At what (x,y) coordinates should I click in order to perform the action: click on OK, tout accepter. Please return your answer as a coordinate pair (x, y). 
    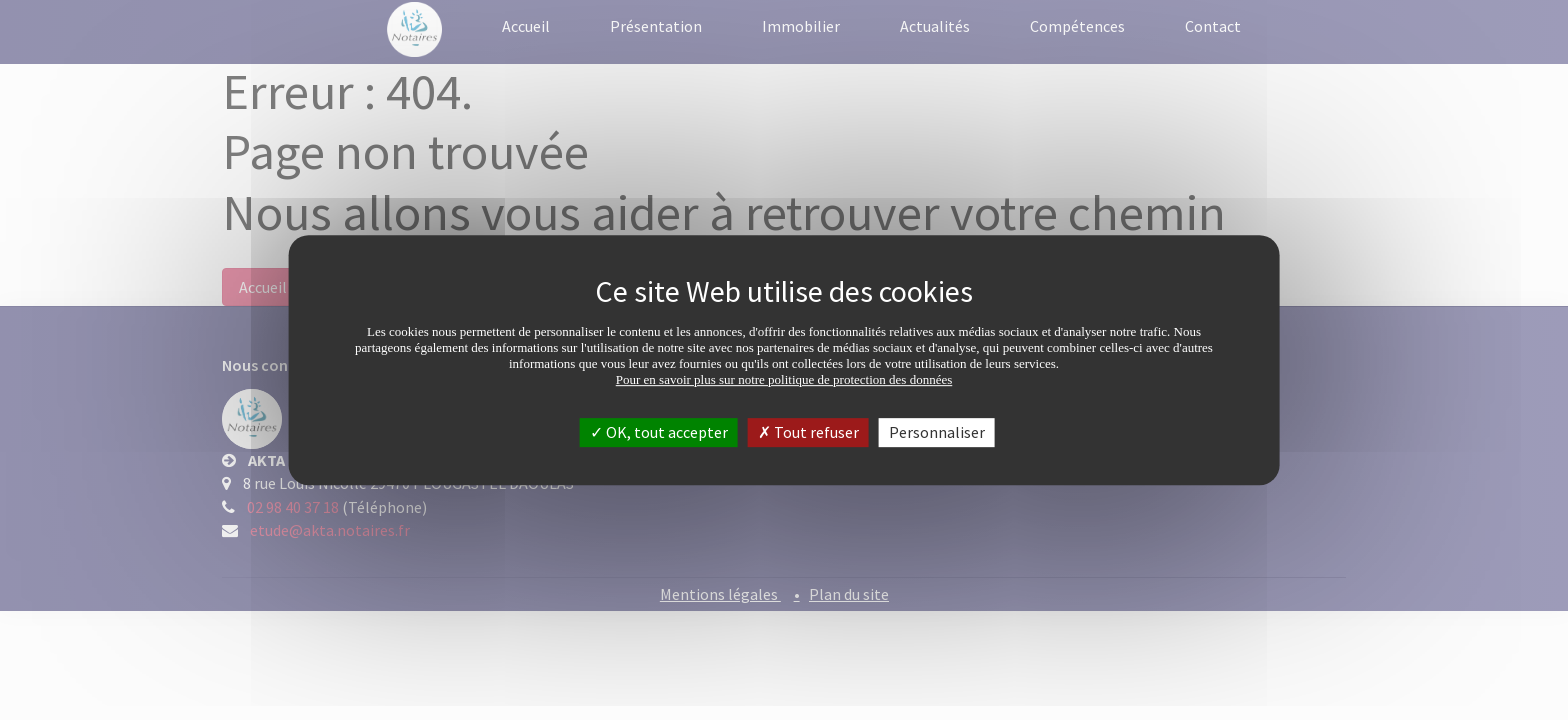
    Looking at the image, I should click on (659, 432).